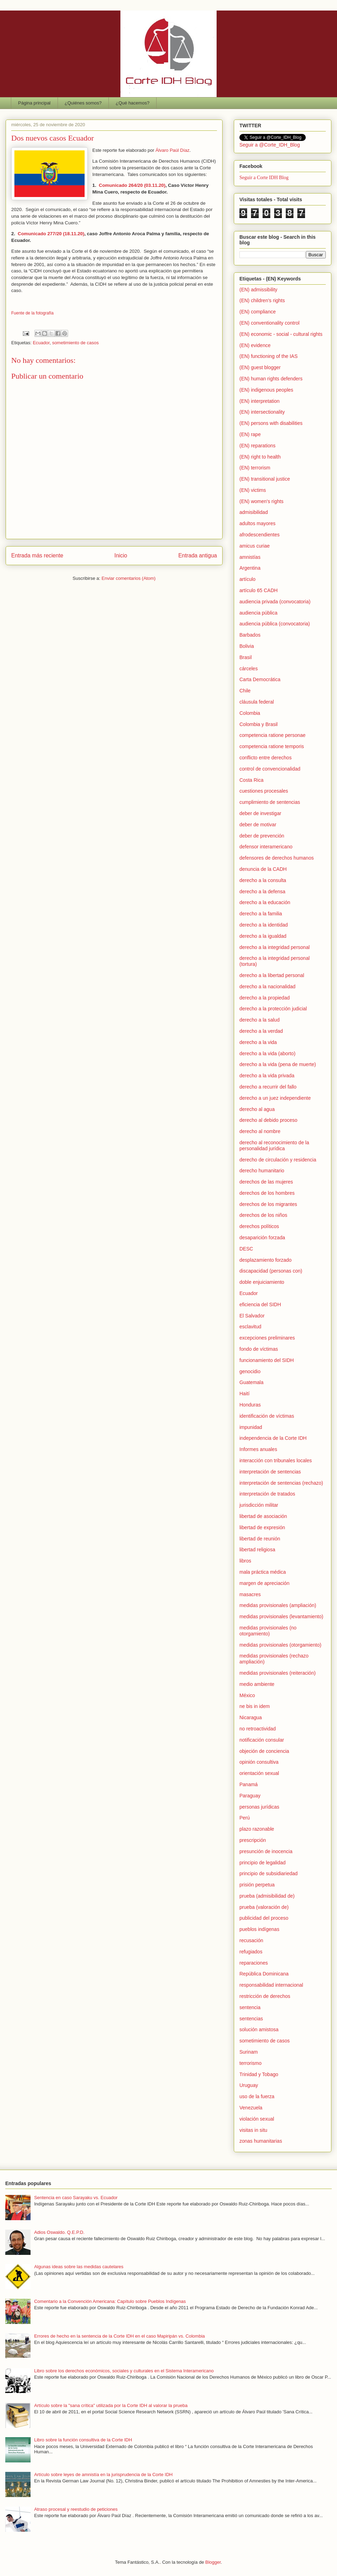 Image resolution: width=337 pixels, height=2576 pixels. What do you see at coordinates (259, 401) in the screenshot?
I see `(EN) interpretation` at bounding box center [259, 401].